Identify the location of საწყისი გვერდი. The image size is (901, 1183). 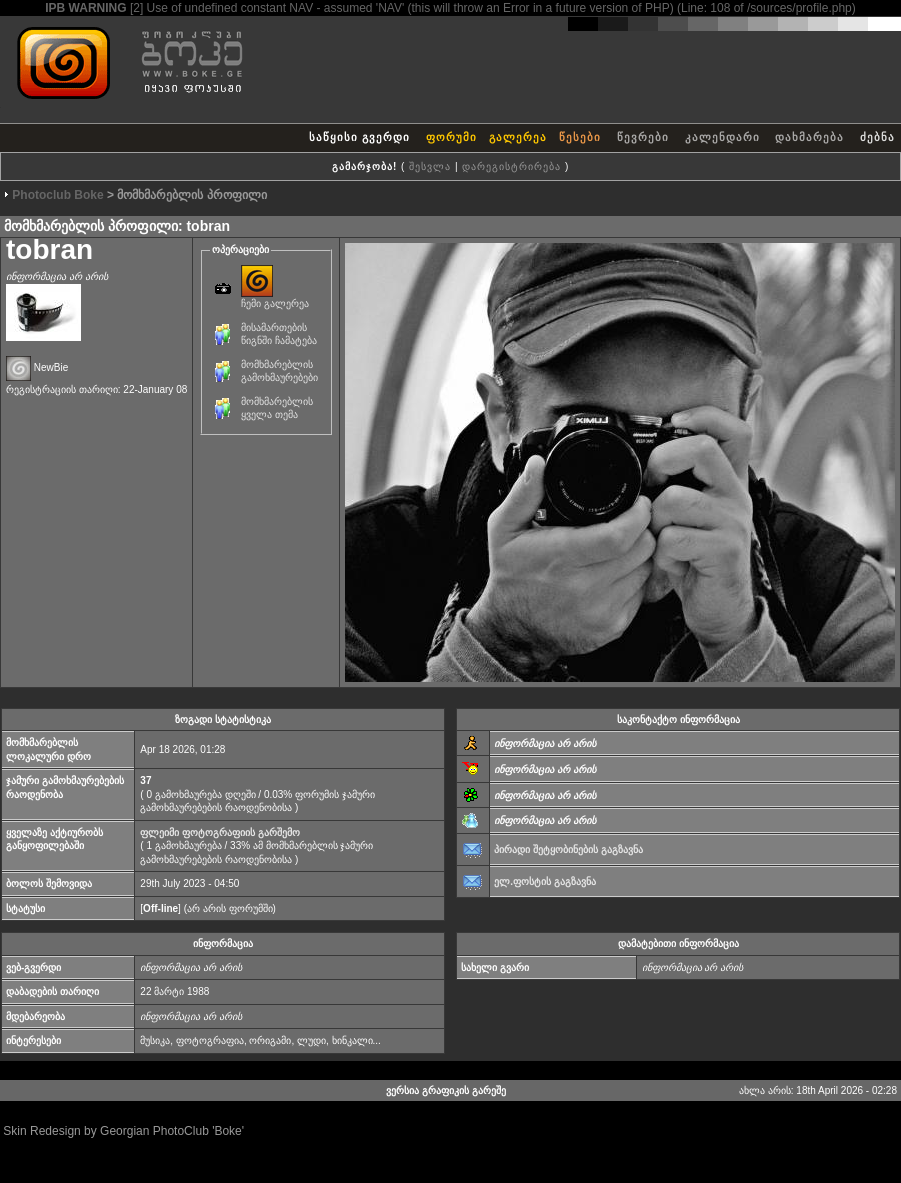
(359, 137).